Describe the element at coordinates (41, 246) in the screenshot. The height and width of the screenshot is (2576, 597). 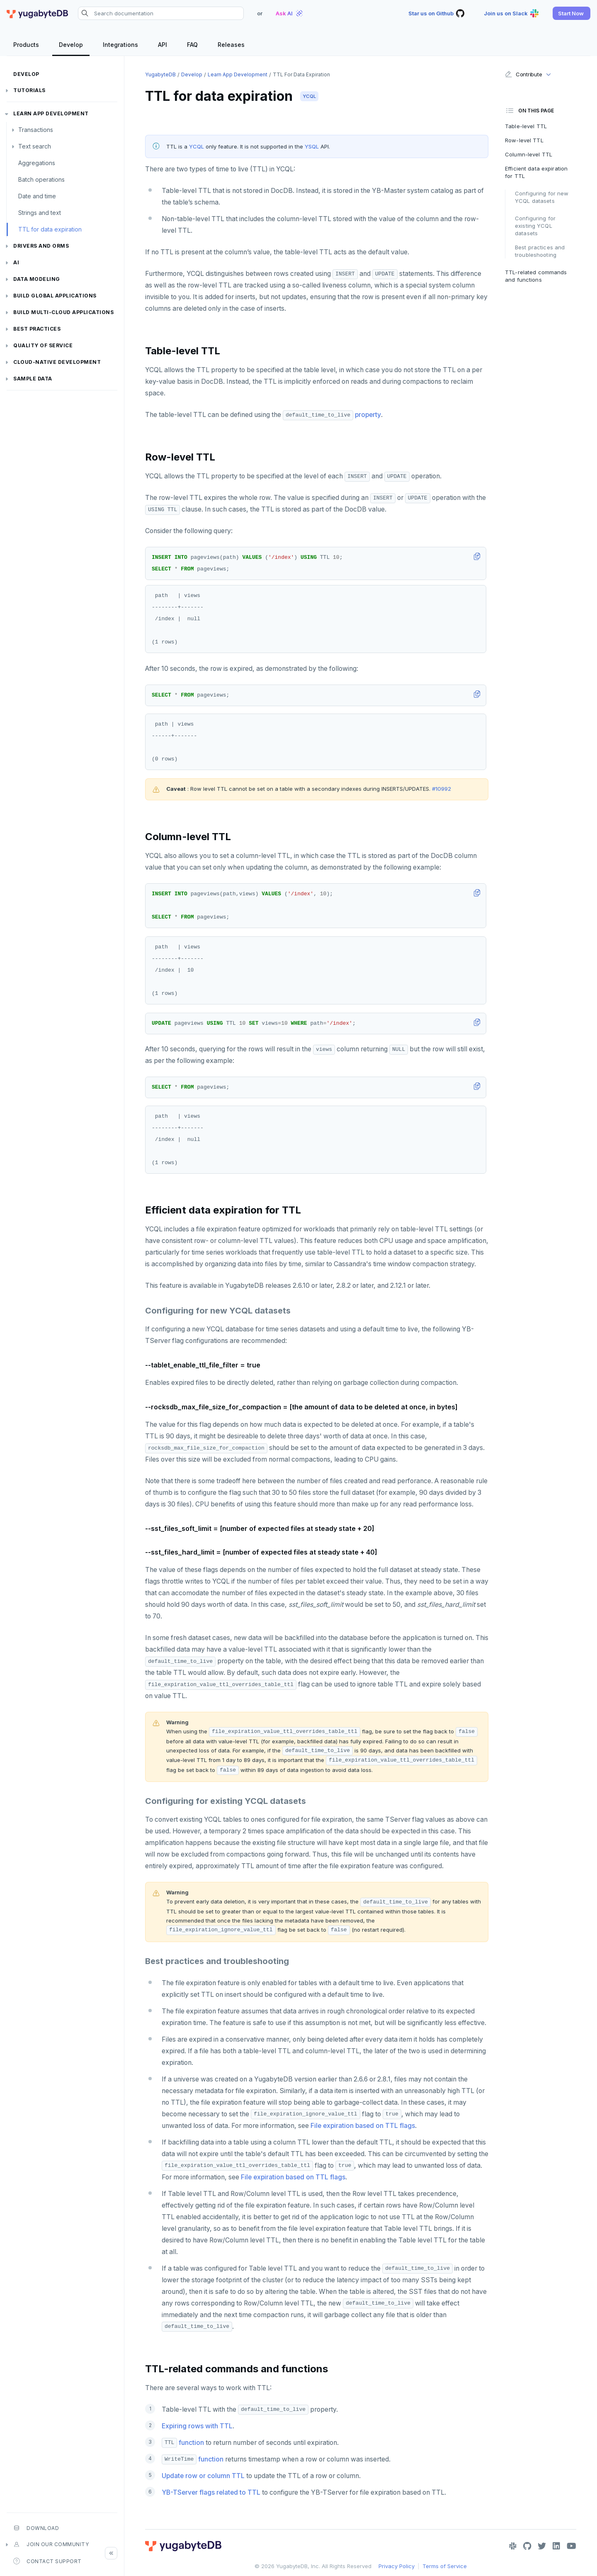
I see `Drivers and ORMs` at that location.